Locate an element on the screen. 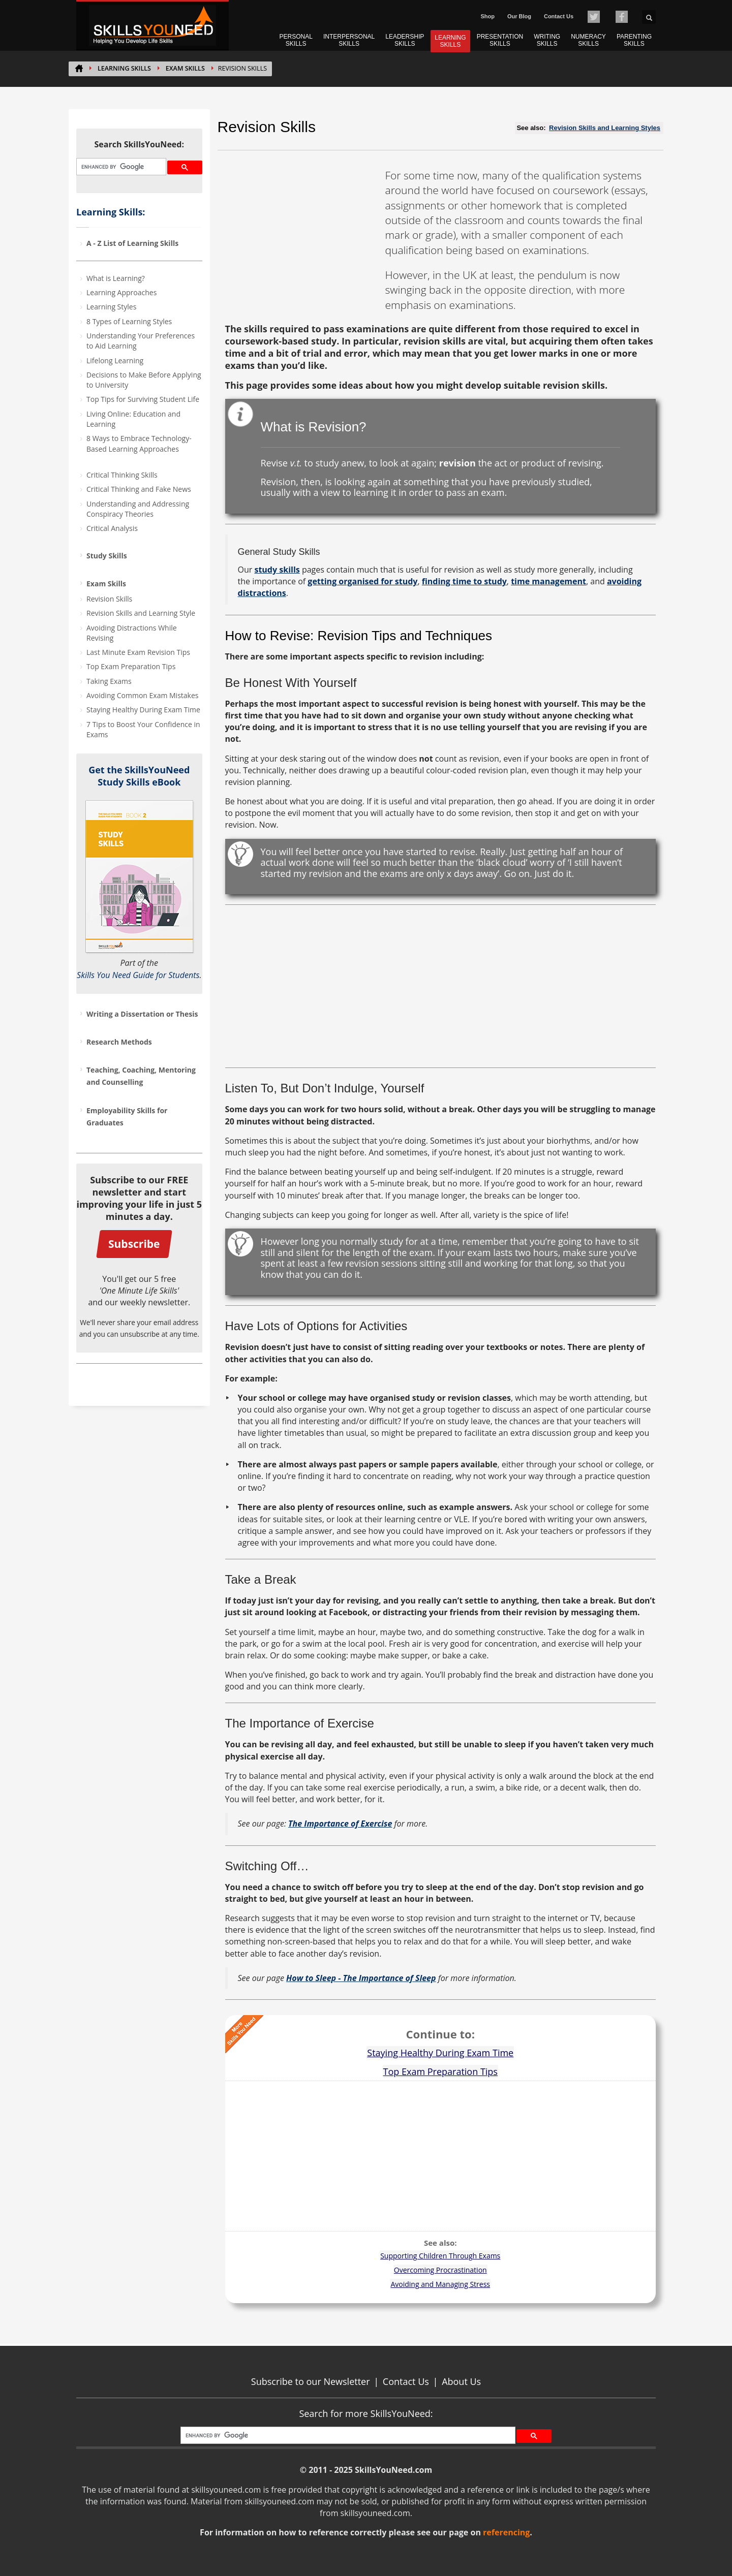  Employability Skills for Graduates is located at coordinates (126, 1116).